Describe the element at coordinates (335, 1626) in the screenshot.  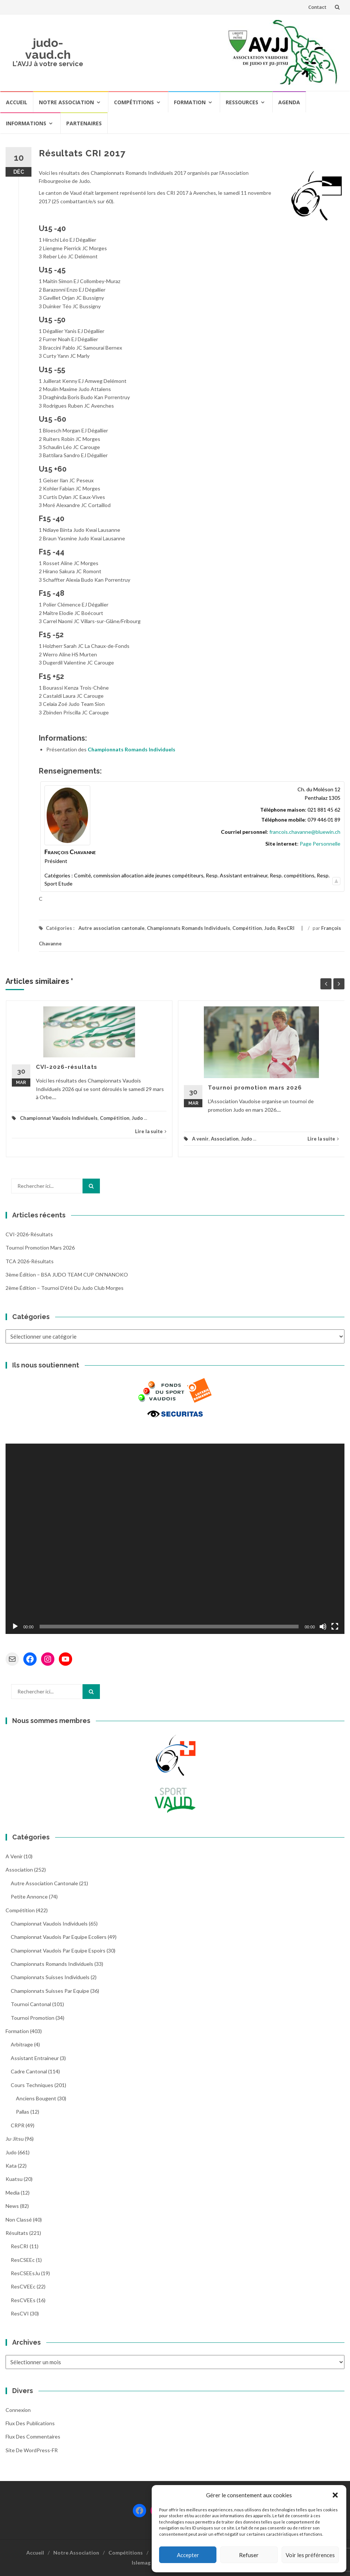
I see `[Plein écran]` at that location.